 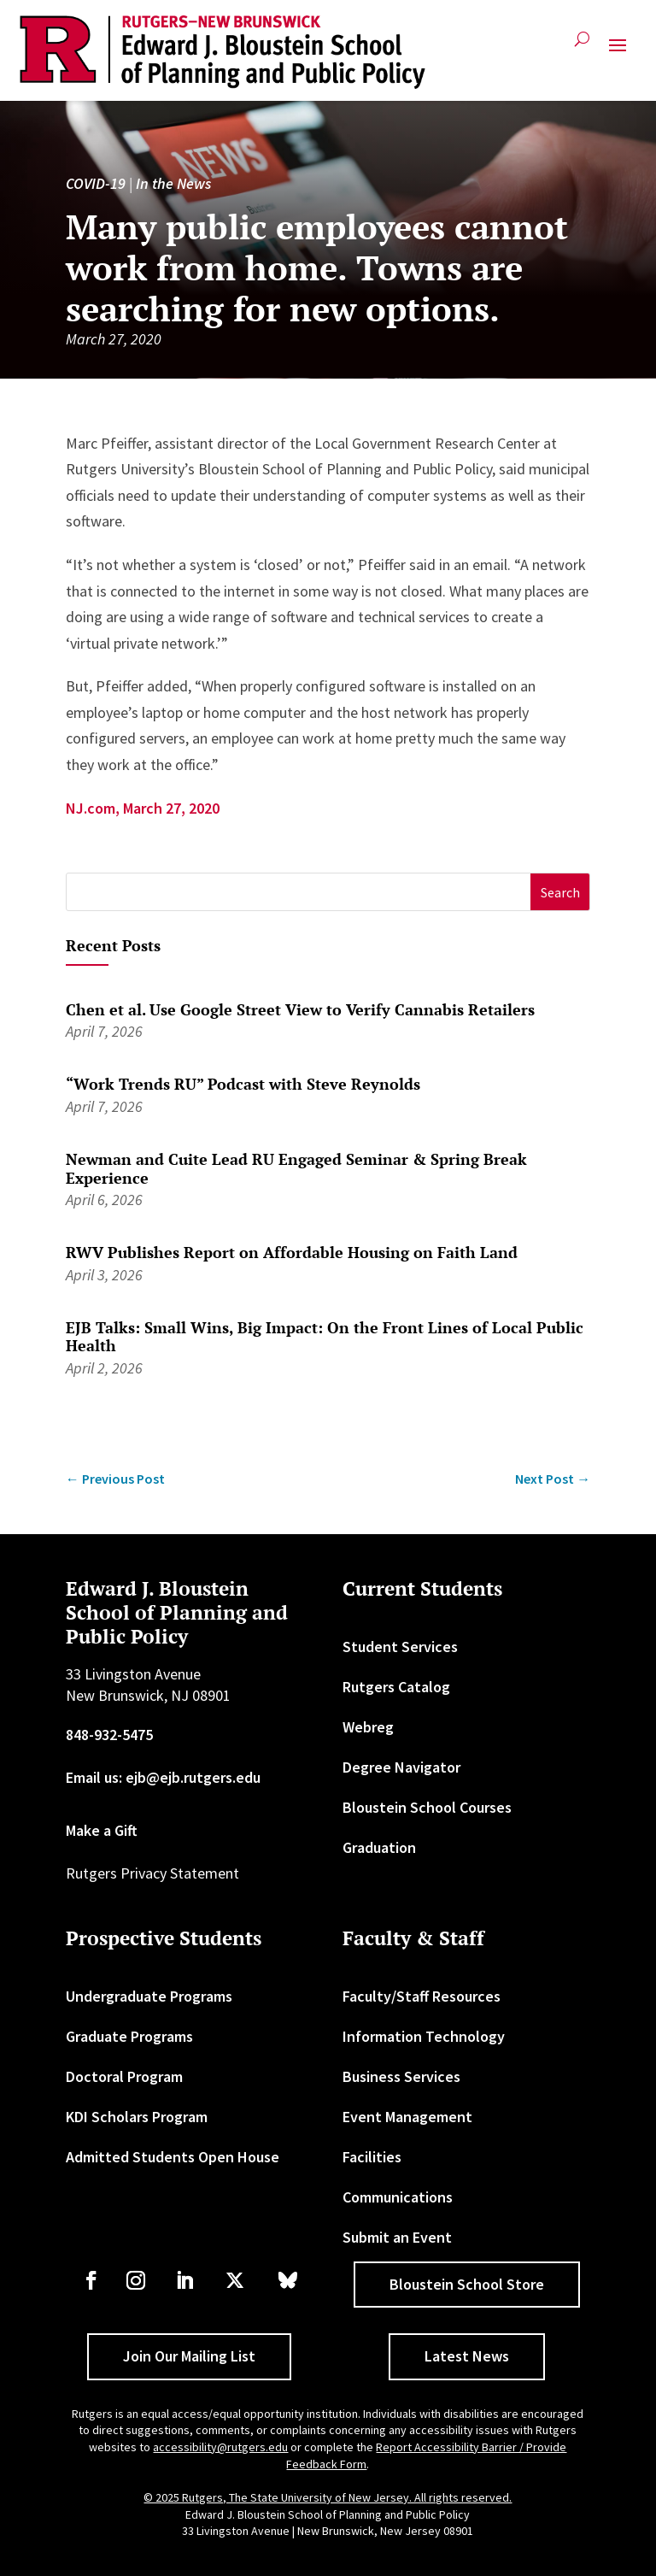 What do you see at coordinates (109, 1734) in the screenshot?
I see `848-932-5475 [link]` at bounding box center [109, 1734].